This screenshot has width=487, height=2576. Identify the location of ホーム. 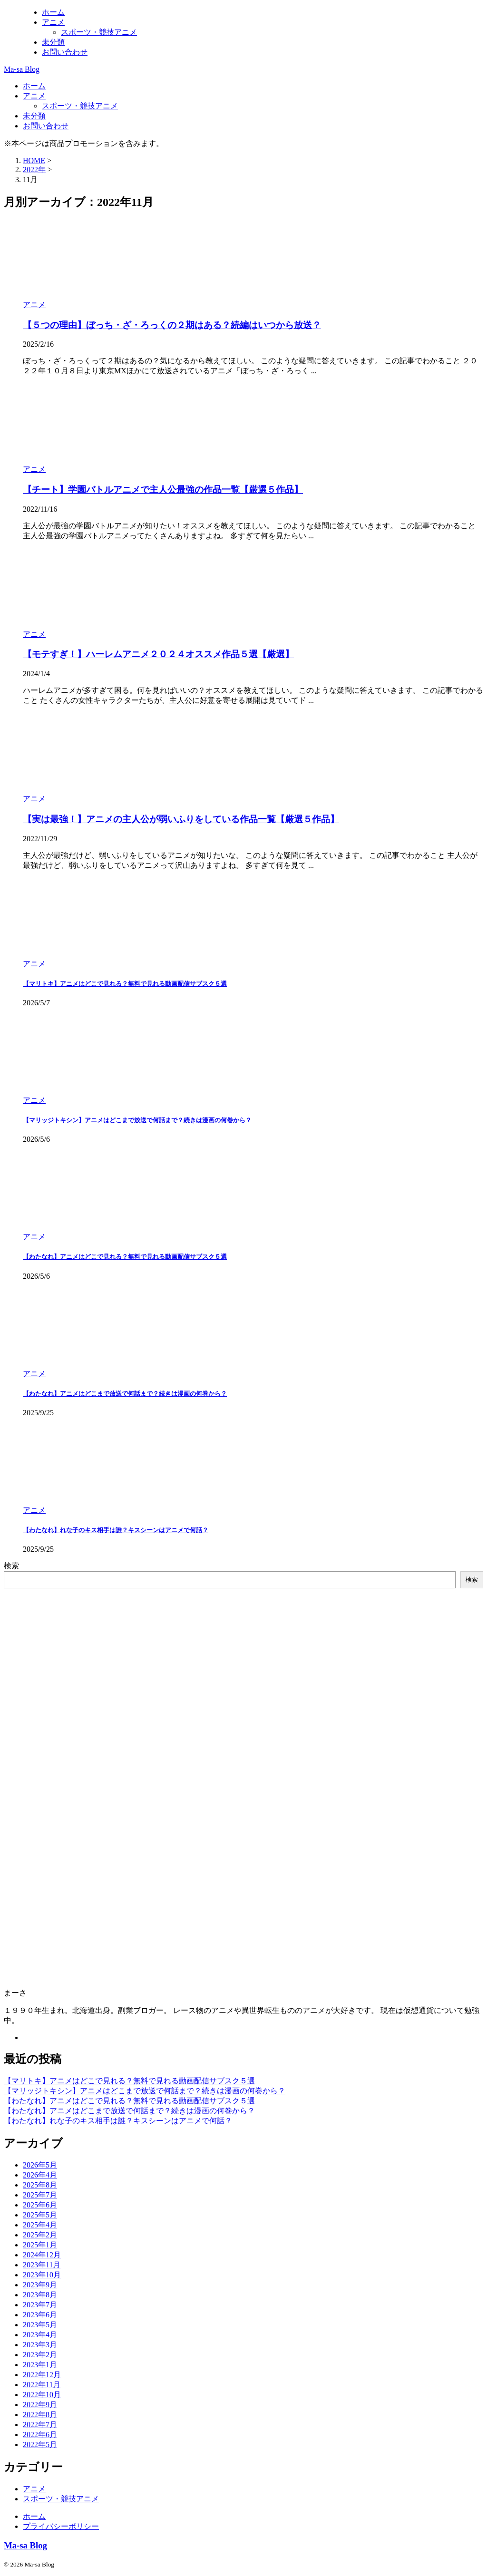
(34, 86).